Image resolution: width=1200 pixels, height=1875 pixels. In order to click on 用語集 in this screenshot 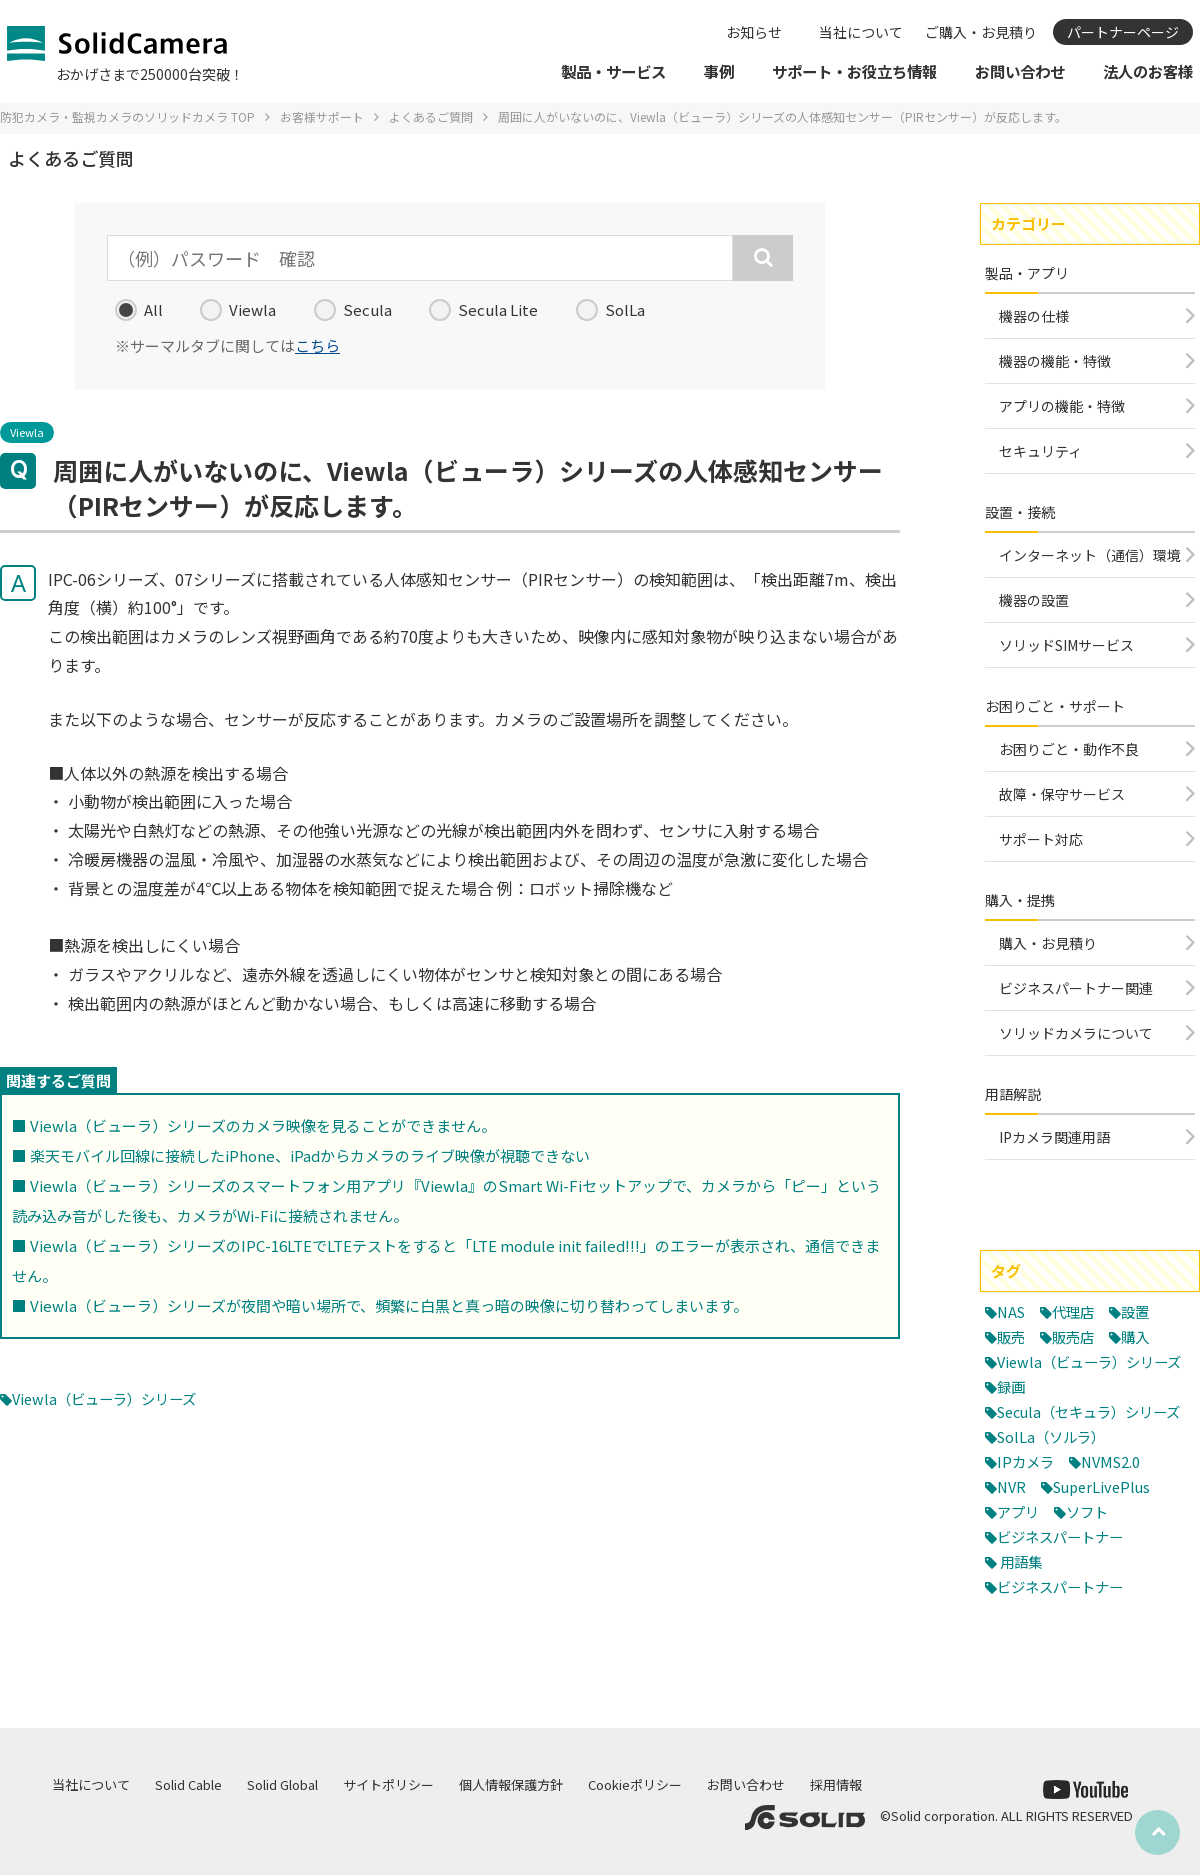, I will do `click(1022, 1609)`.